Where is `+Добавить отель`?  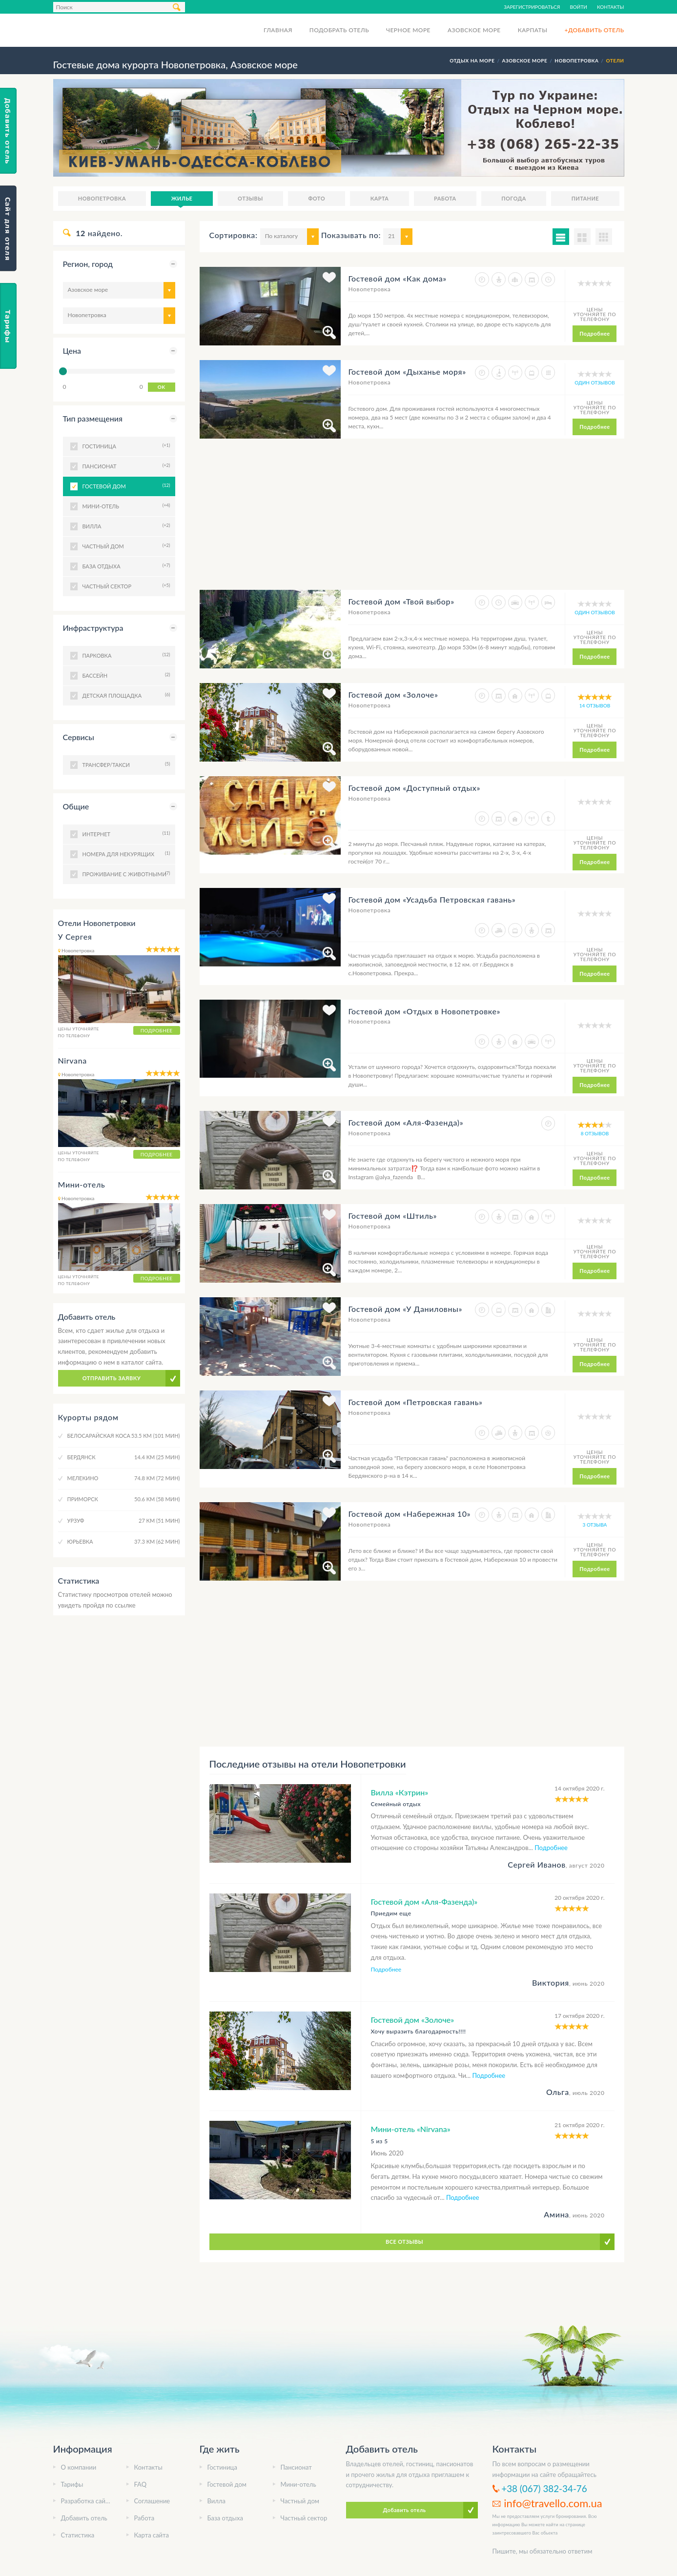 +Добавить отель is located at coordinates (594, 30).